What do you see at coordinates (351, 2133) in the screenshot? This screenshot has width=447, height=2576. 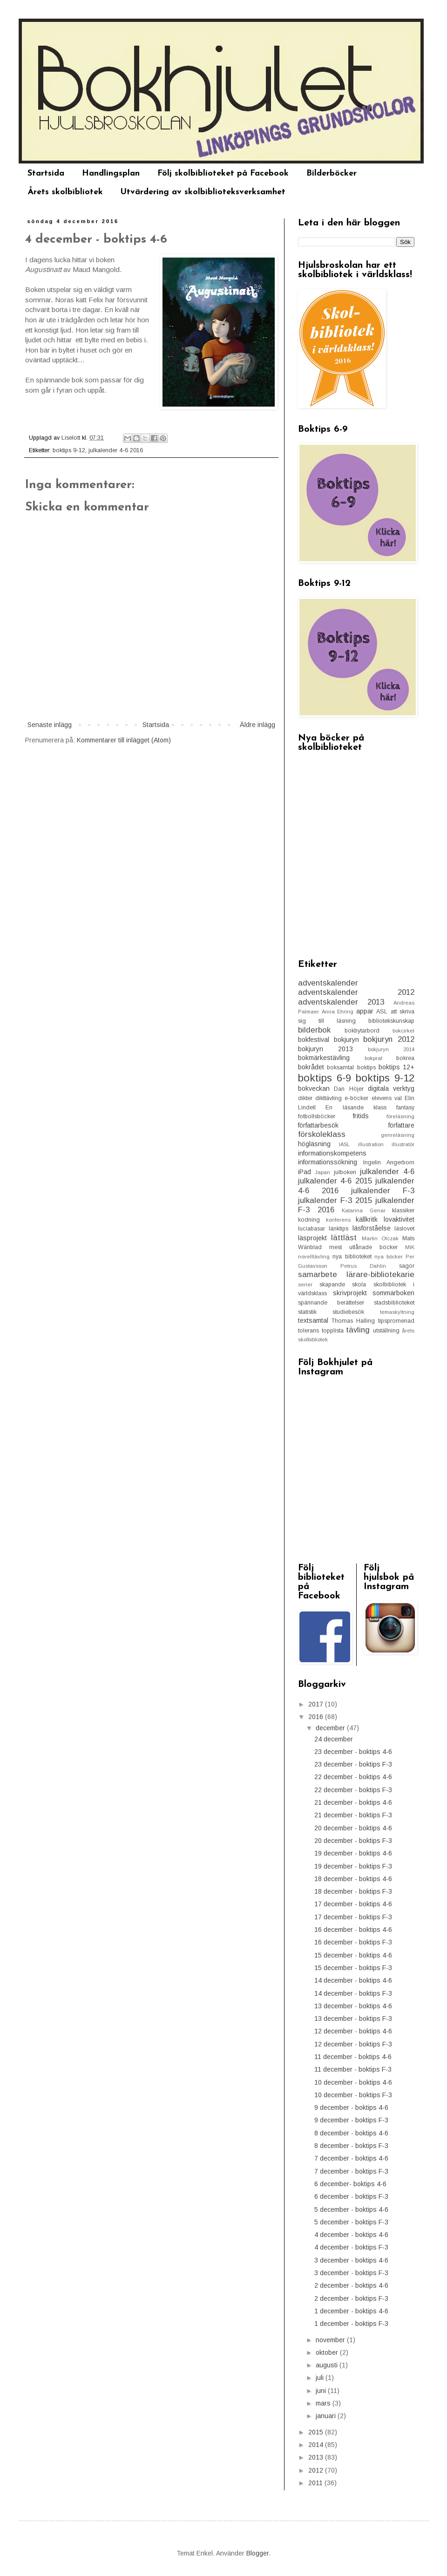 I see `8 december - boktips 4-6` at bounding box center [351, 2133].